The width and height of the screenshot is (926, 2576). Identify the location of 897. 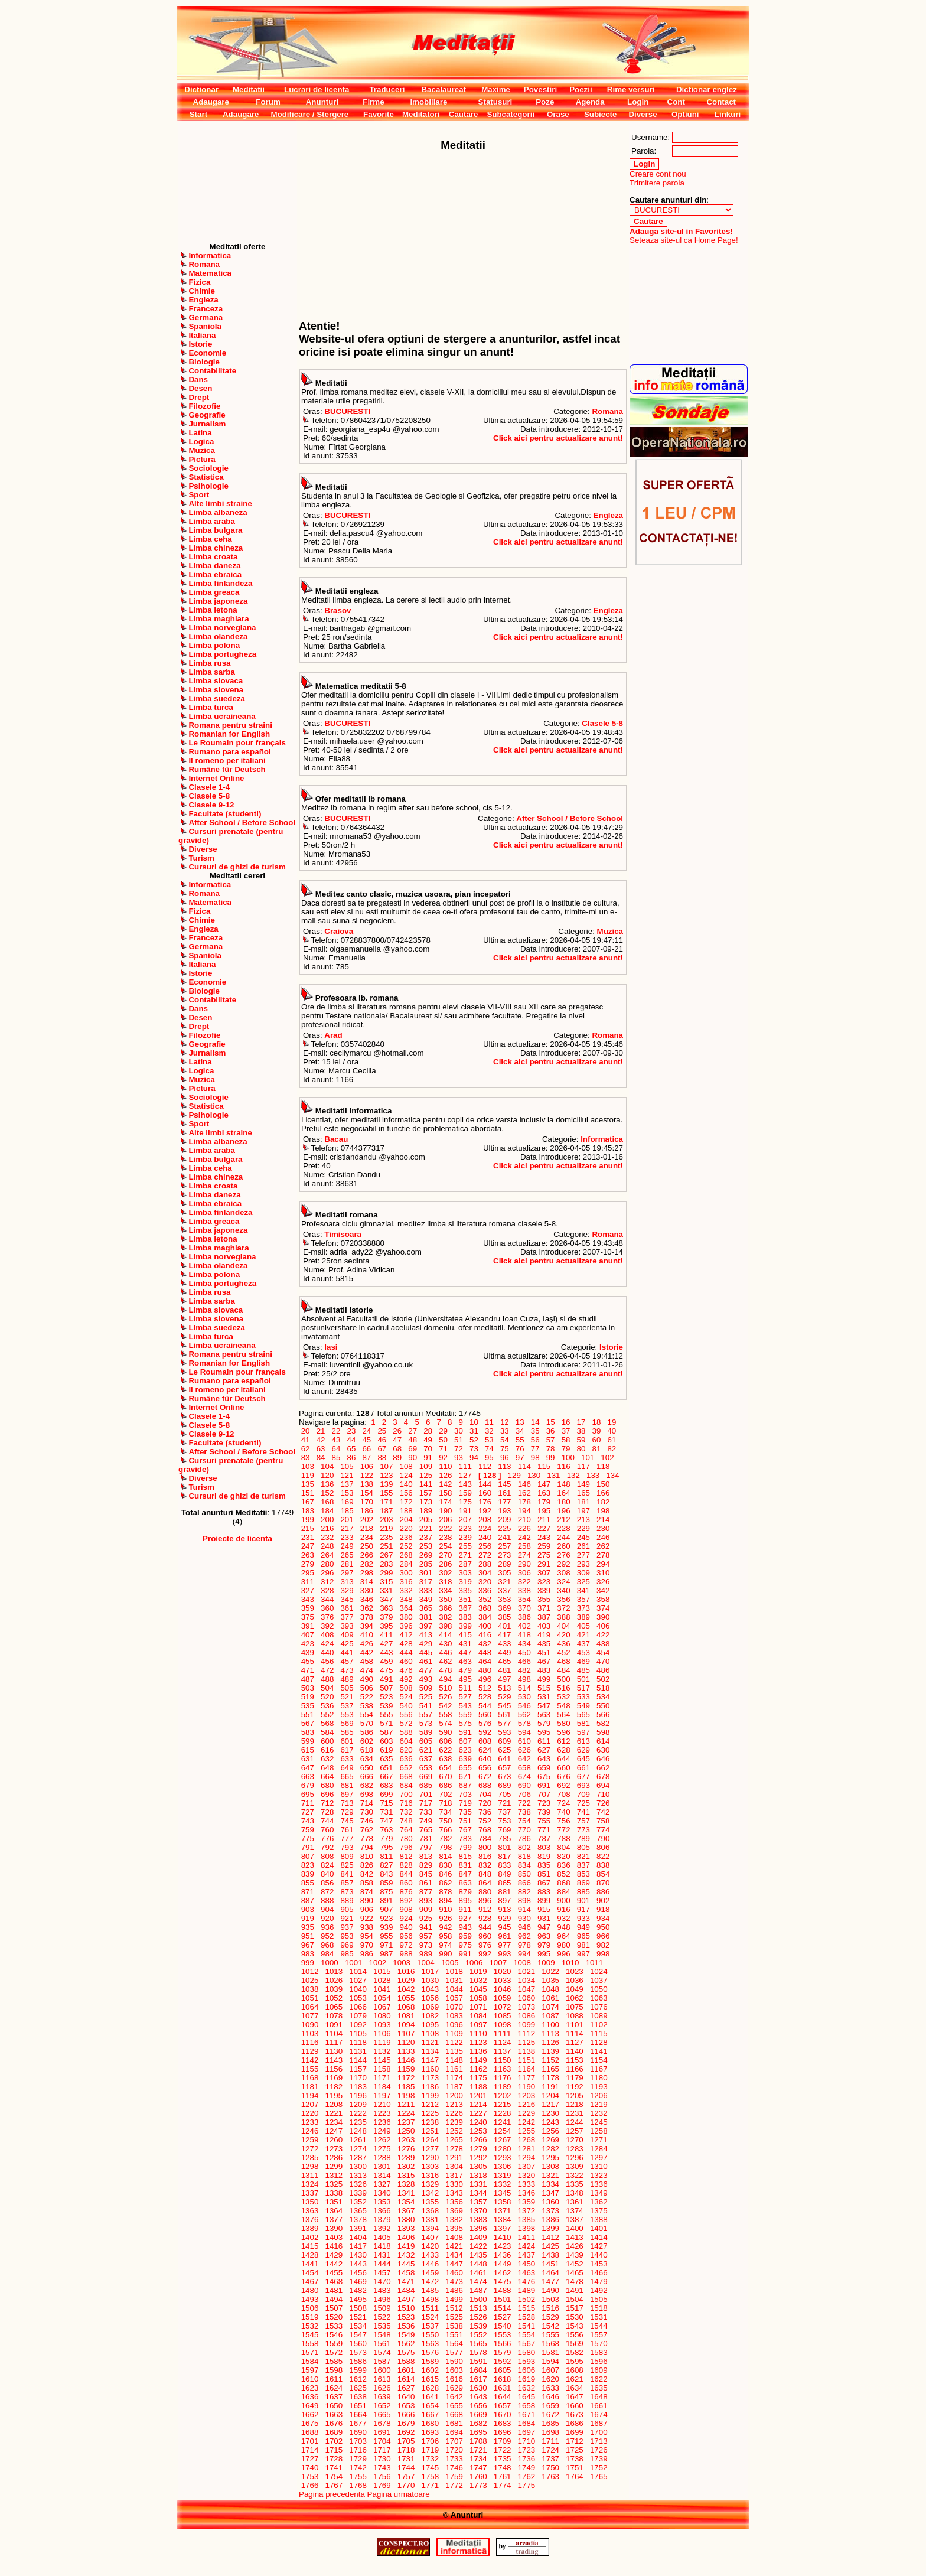
(505, 1900).